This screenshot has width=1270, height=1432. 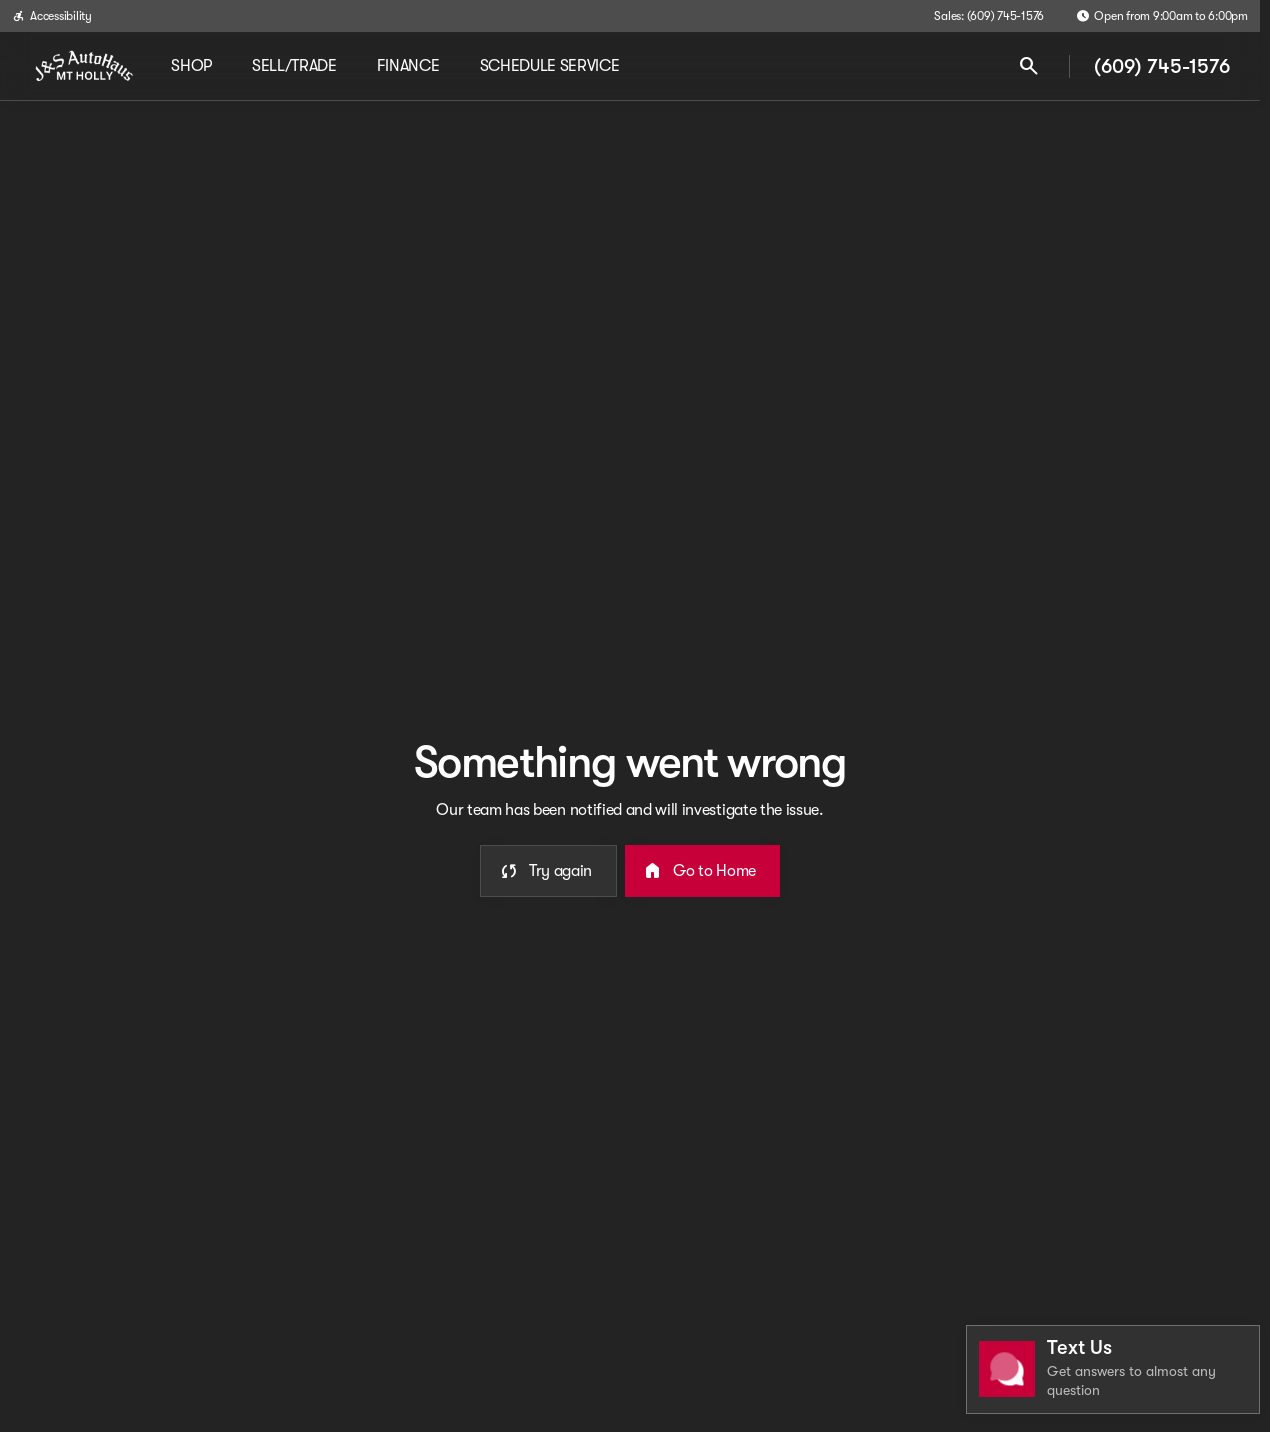 I want to click on [Sales: (609) 745-1576], so click(x=989, y=16).